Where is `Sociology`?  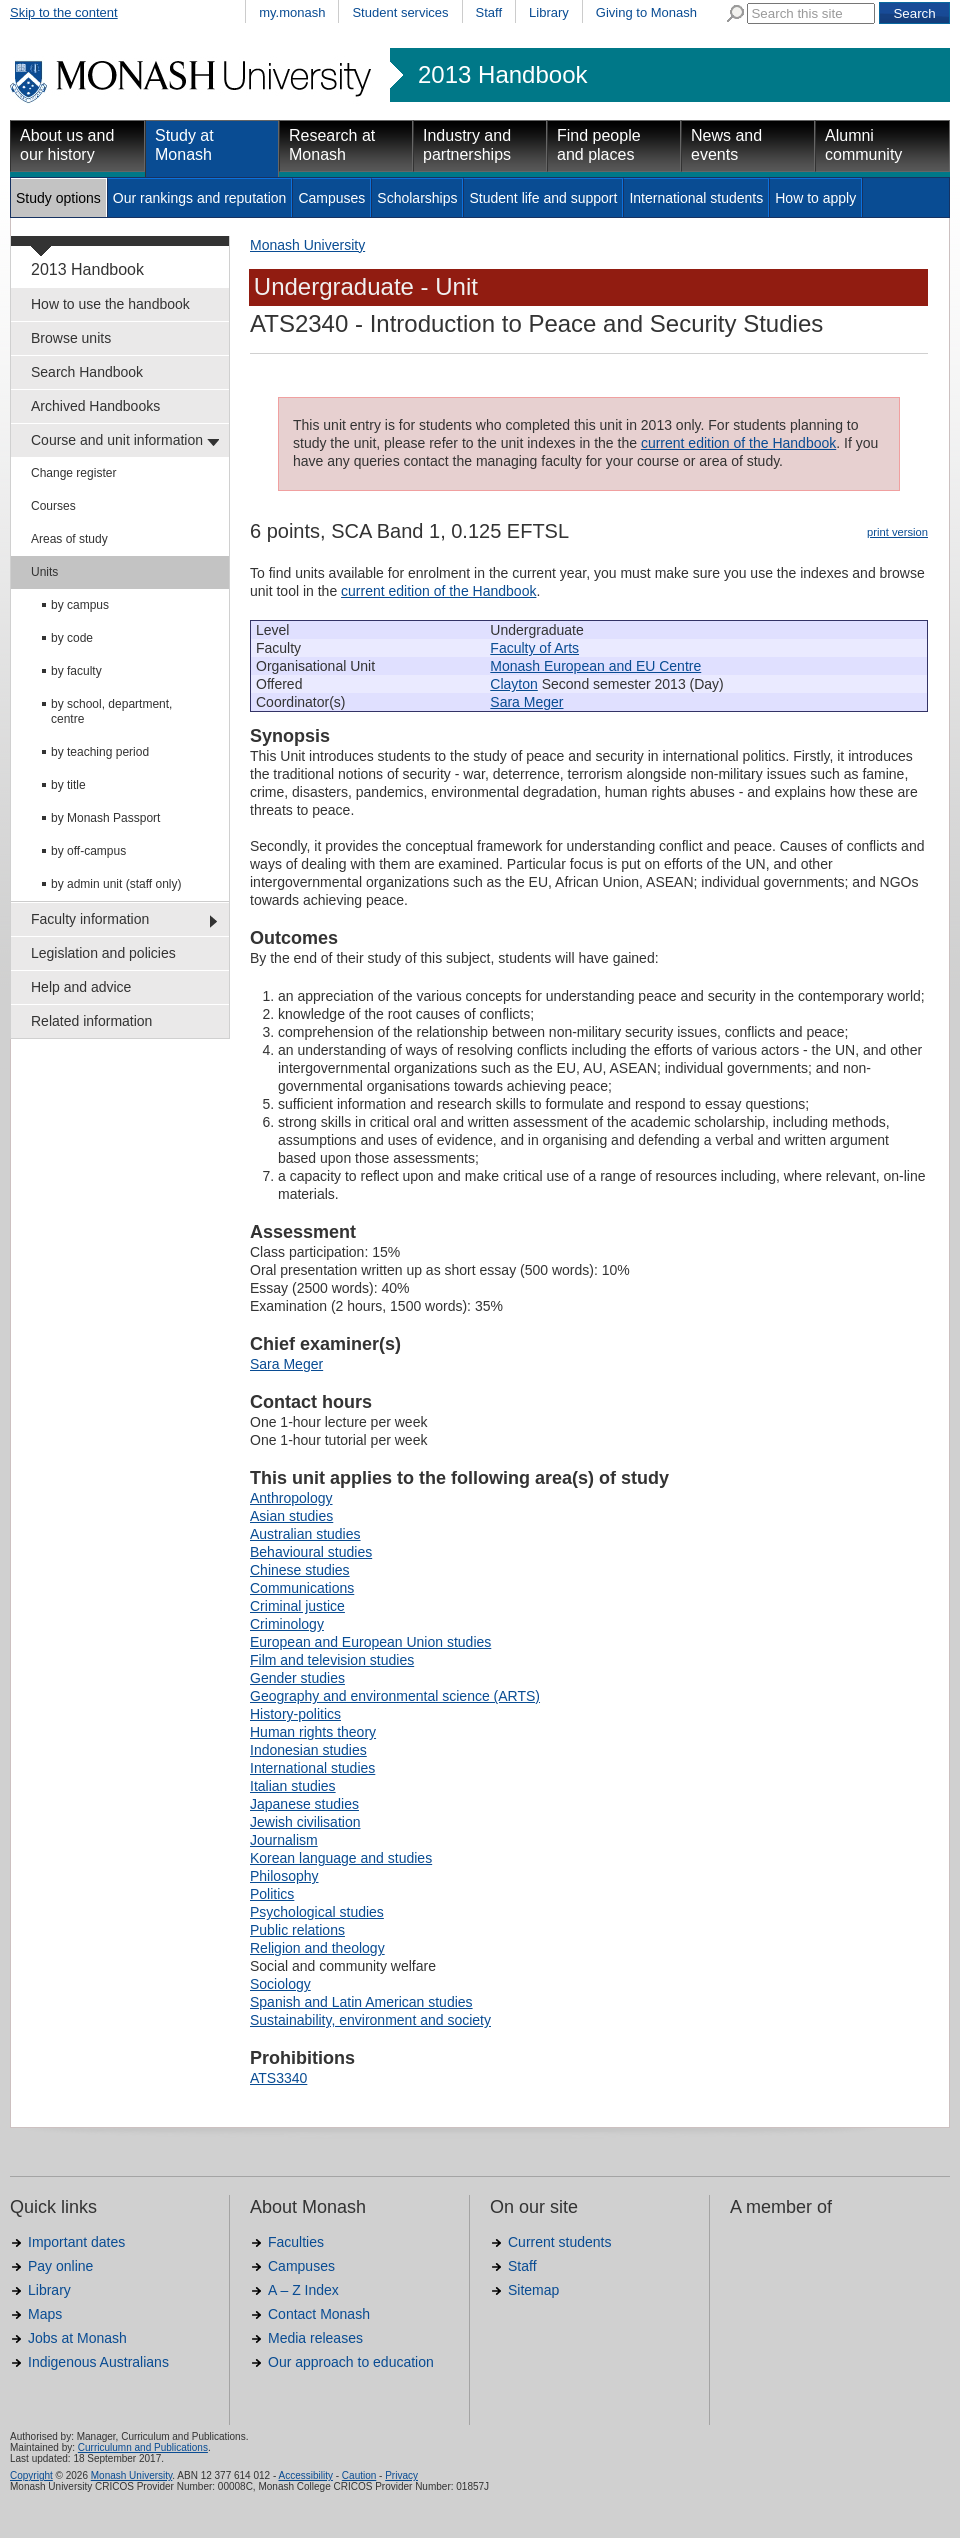 Sociology is located at coordinates (280, 1984).